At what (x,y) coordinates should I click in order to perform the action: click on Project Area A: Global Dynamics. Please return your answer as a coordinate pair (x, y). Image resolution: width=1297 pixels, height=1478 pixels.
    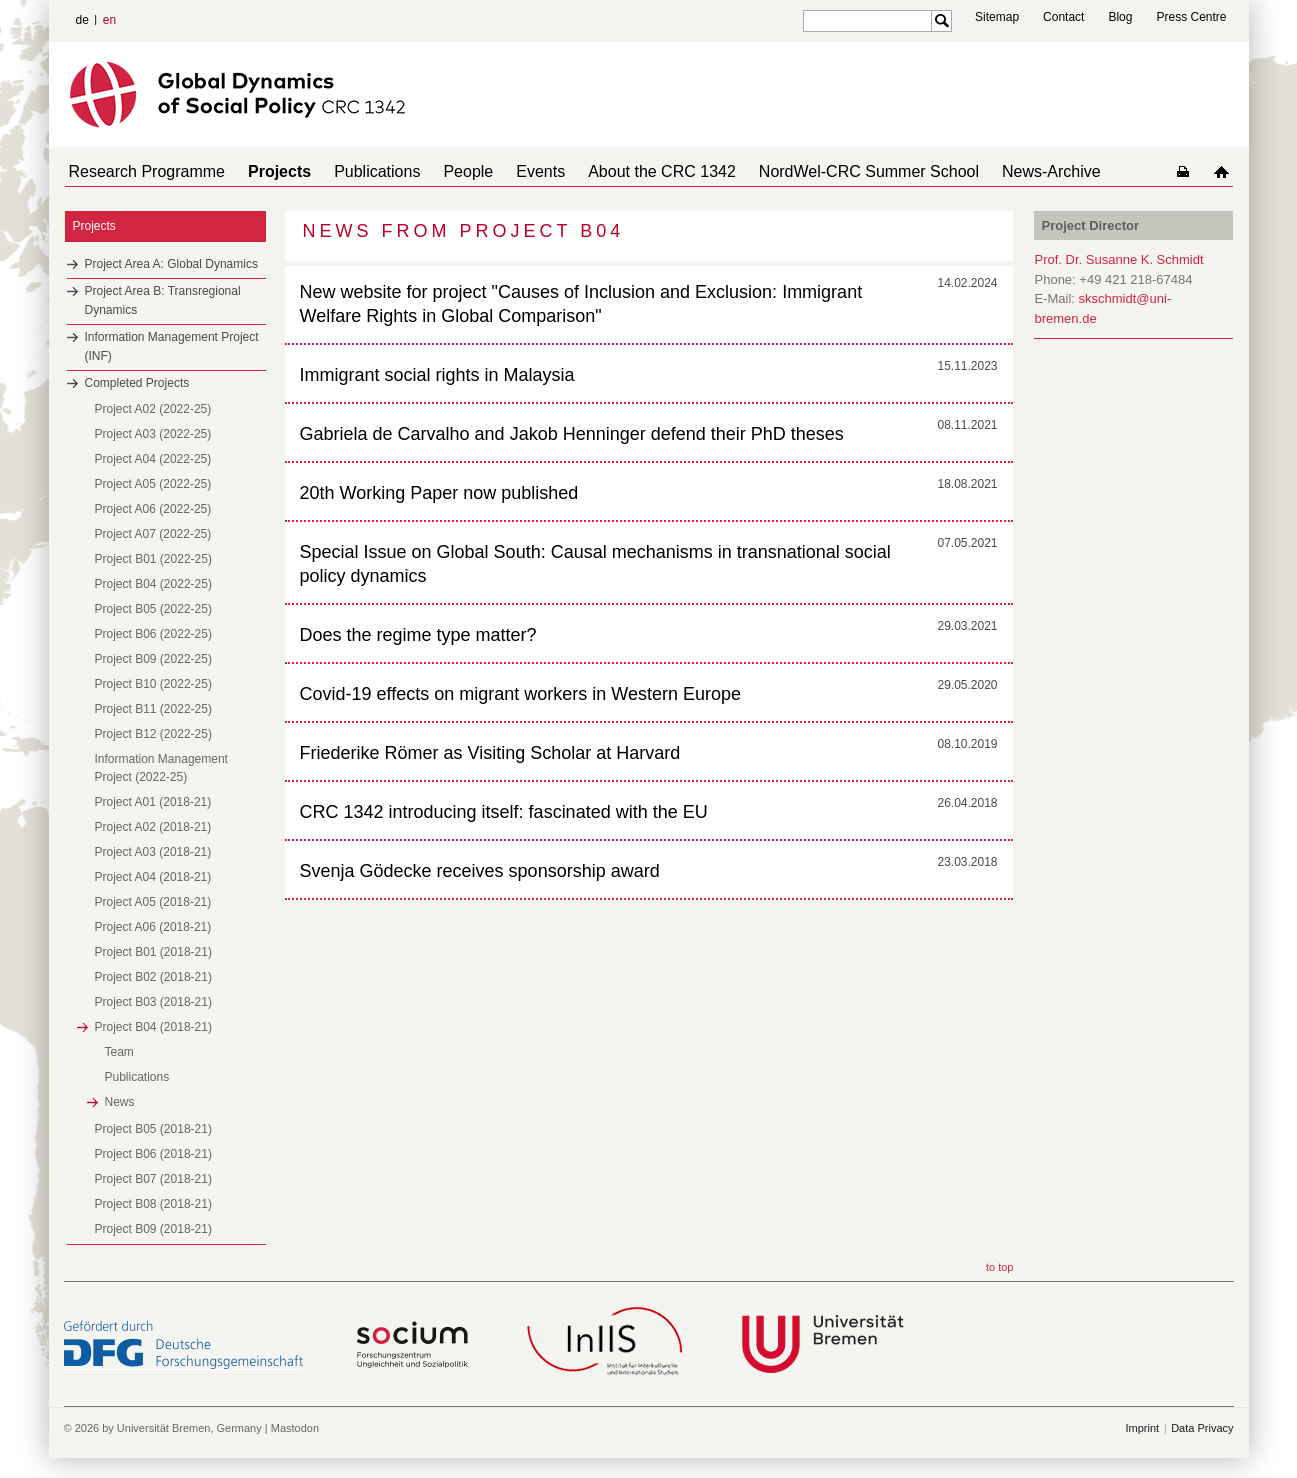
    Looking at the image, I should click on (171, 264).